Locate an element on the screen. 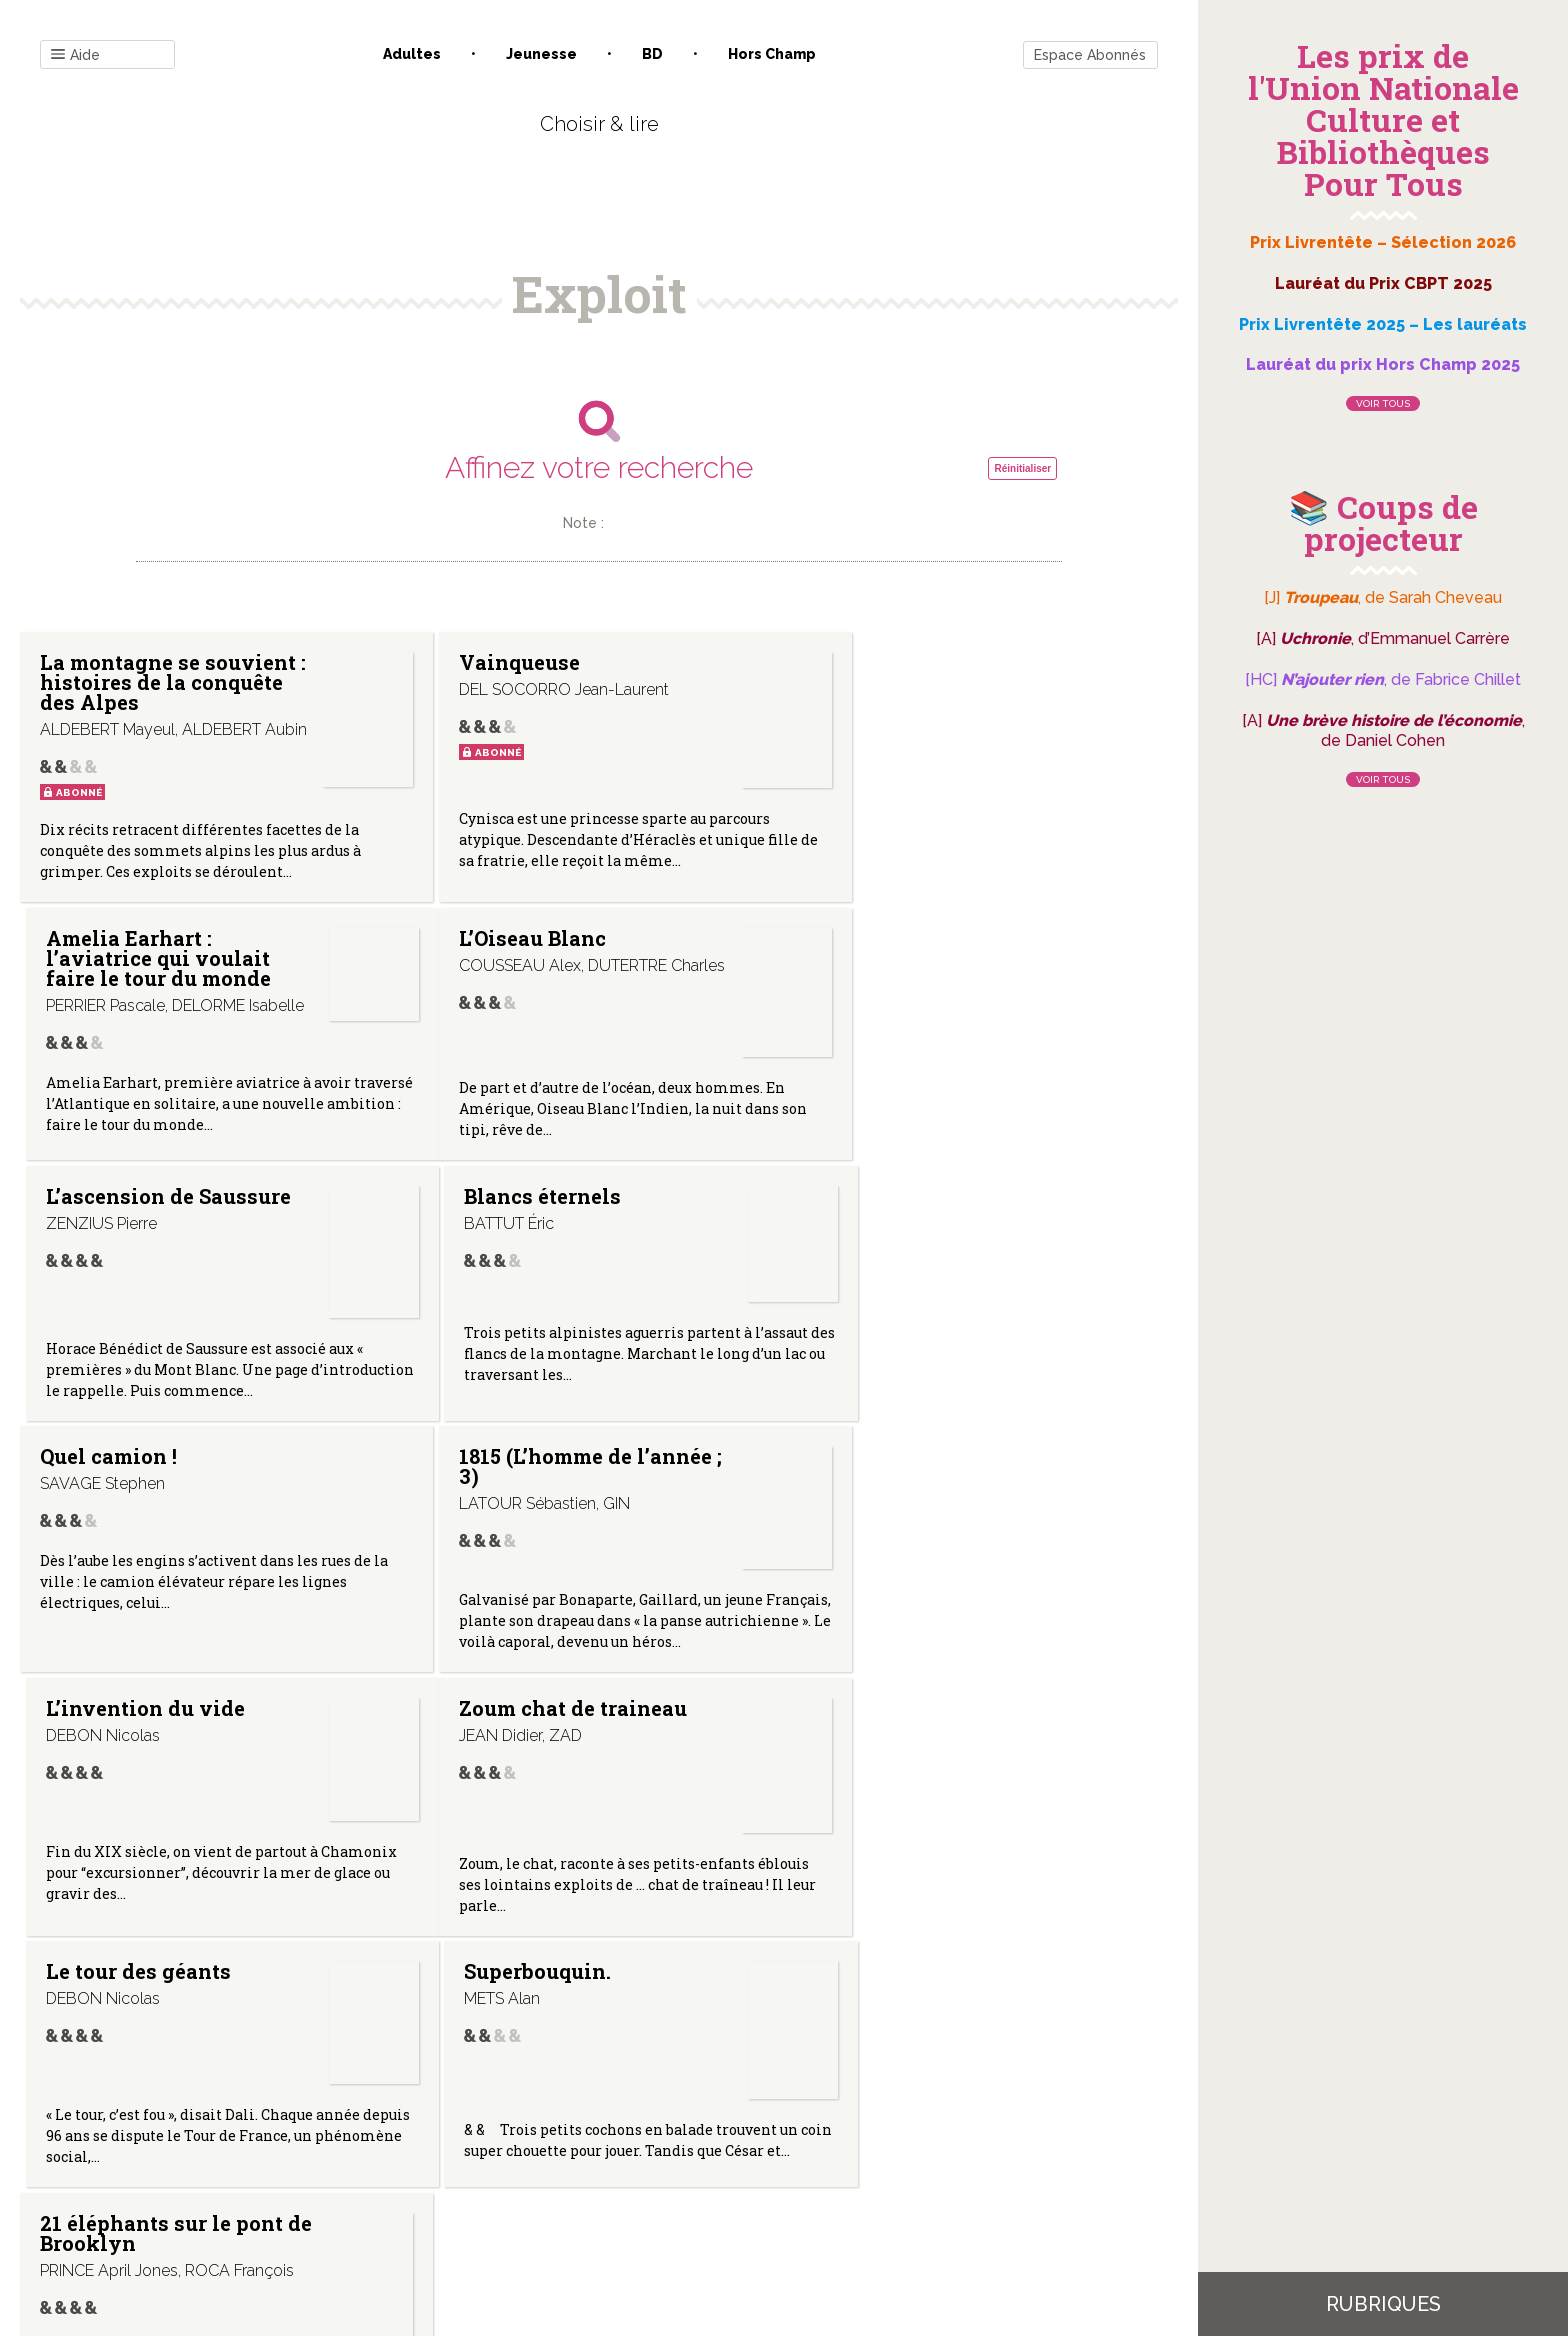 The width and height of the screenshot is (1568, 2336). Espace Abonnés is located at coordinates (1090, 55).